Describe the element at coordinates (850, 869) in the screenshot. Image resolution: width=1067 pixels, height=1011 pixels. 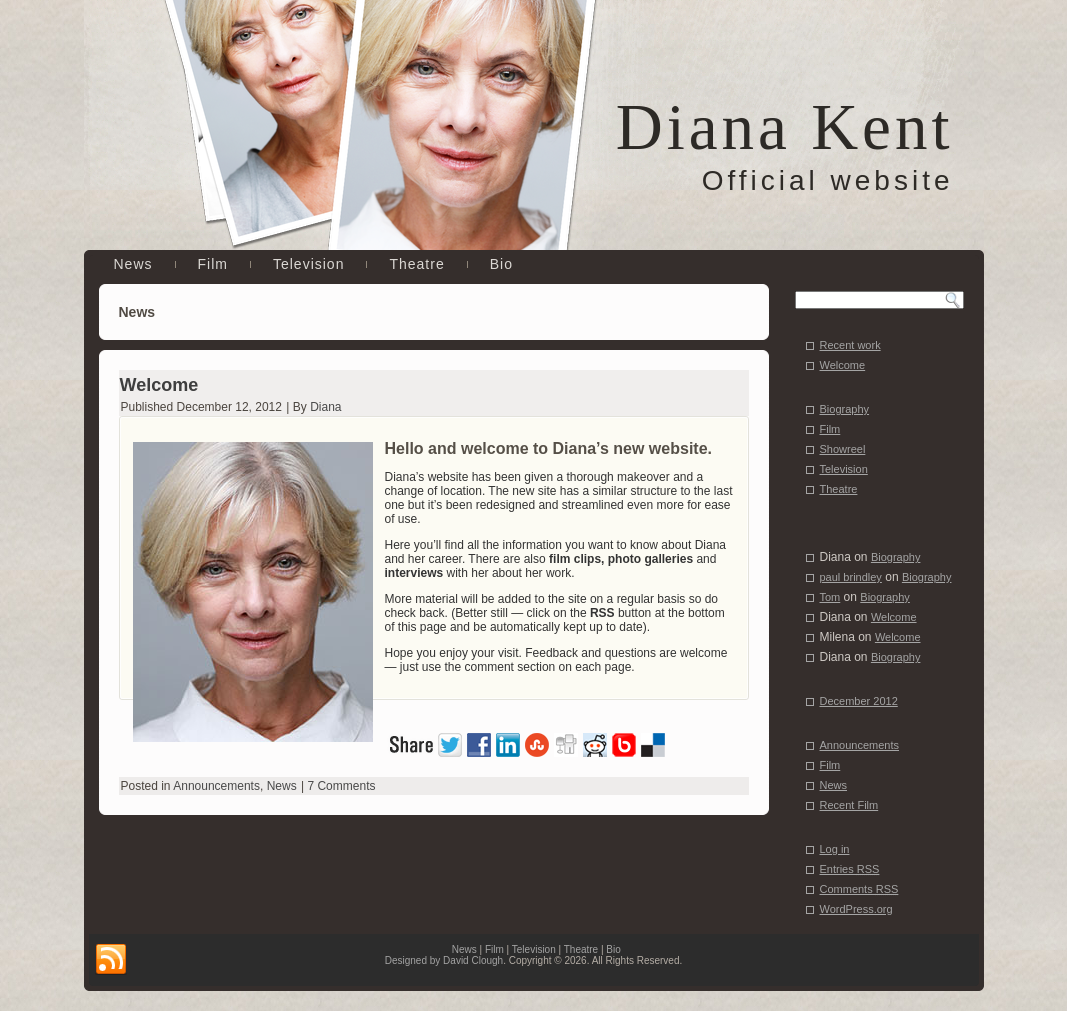
I see `Entries` at that location.